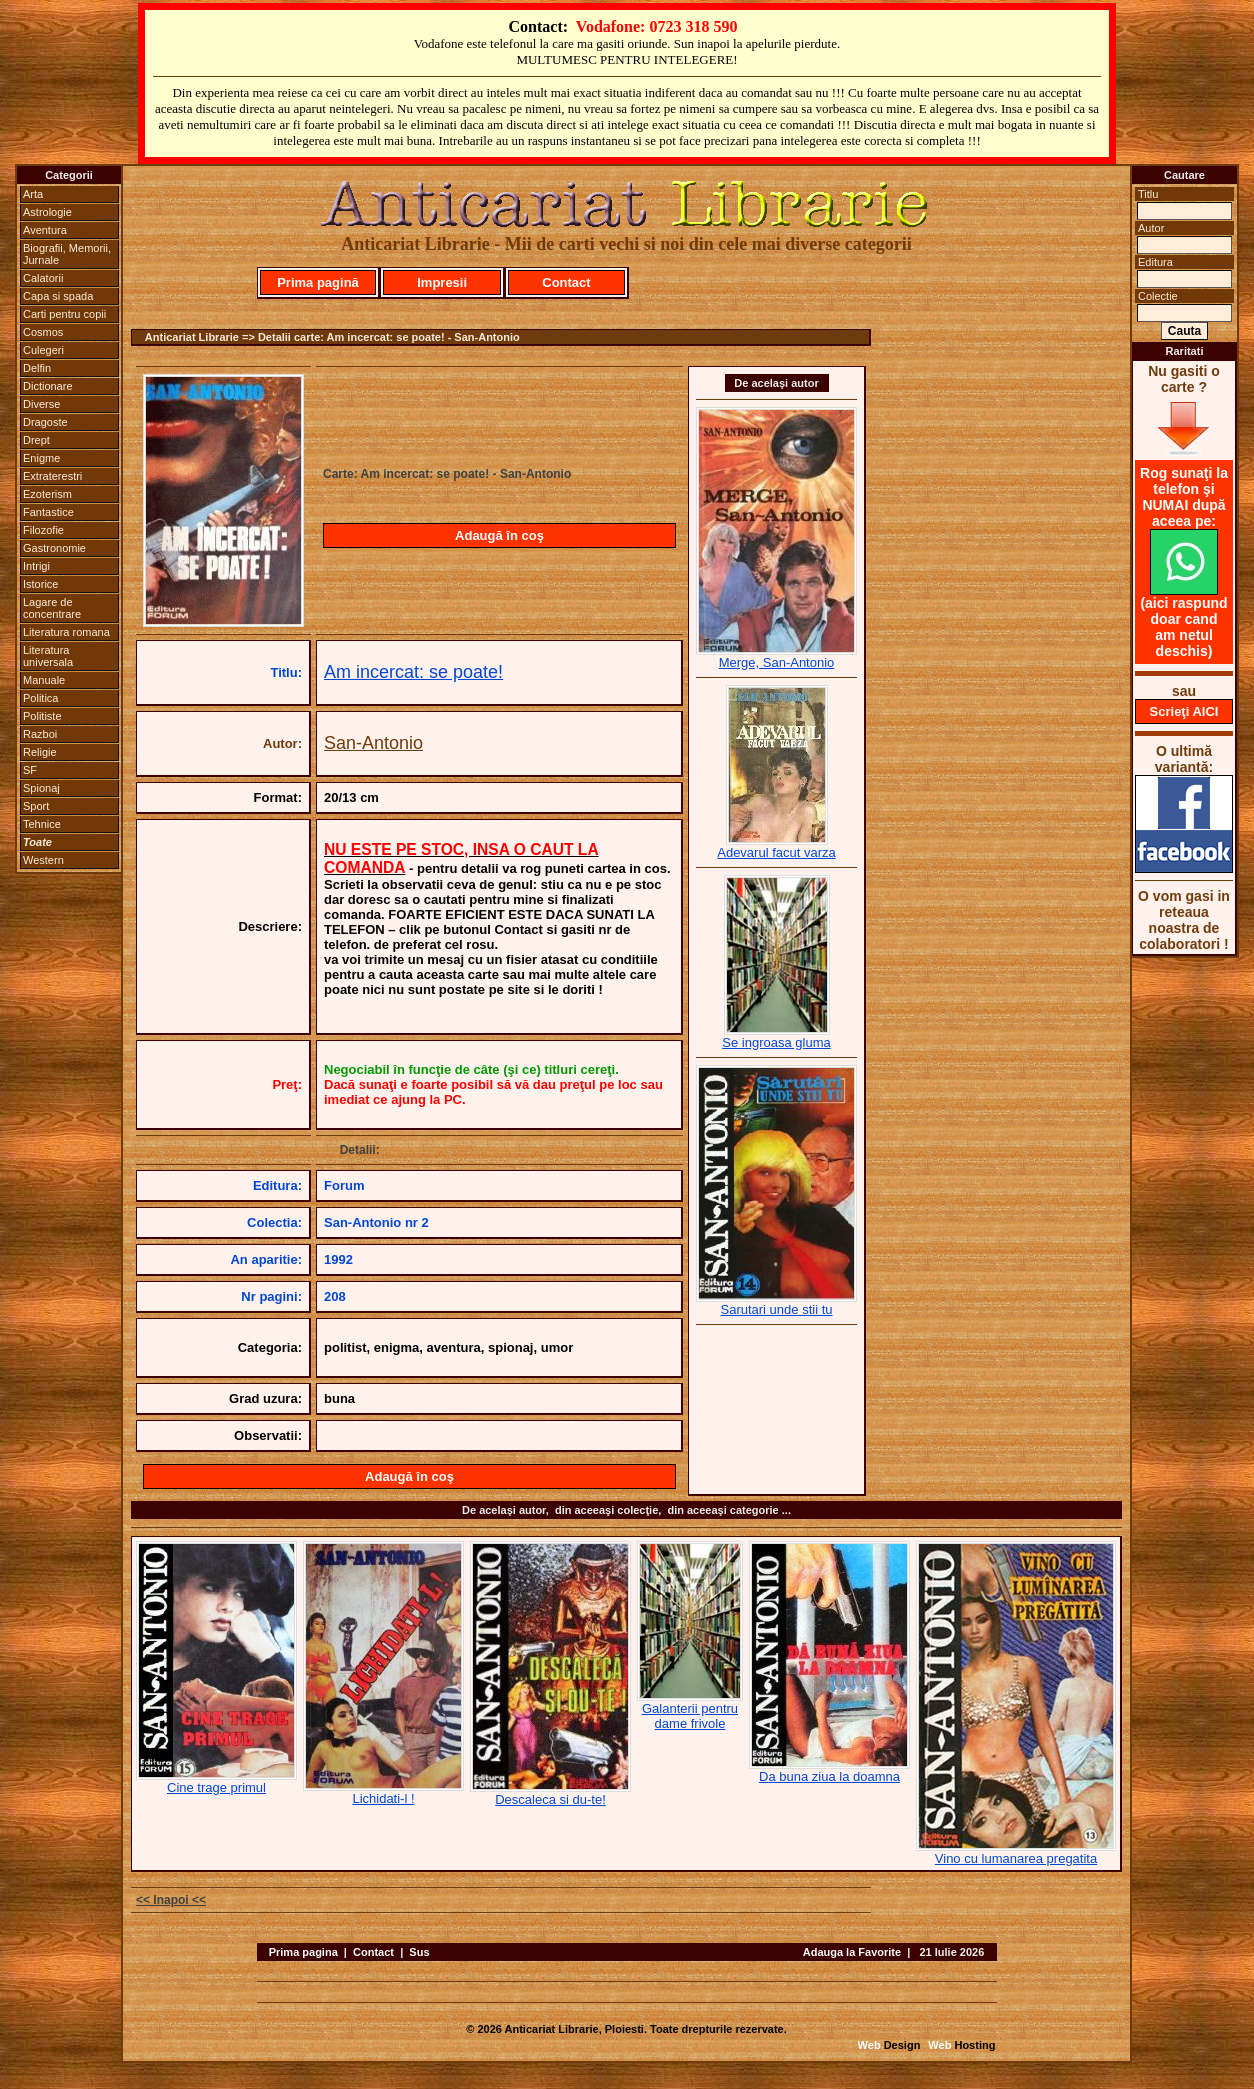 This screenshot has height=2089, width=1254. I want to click on Razboi, so click(40, 734).